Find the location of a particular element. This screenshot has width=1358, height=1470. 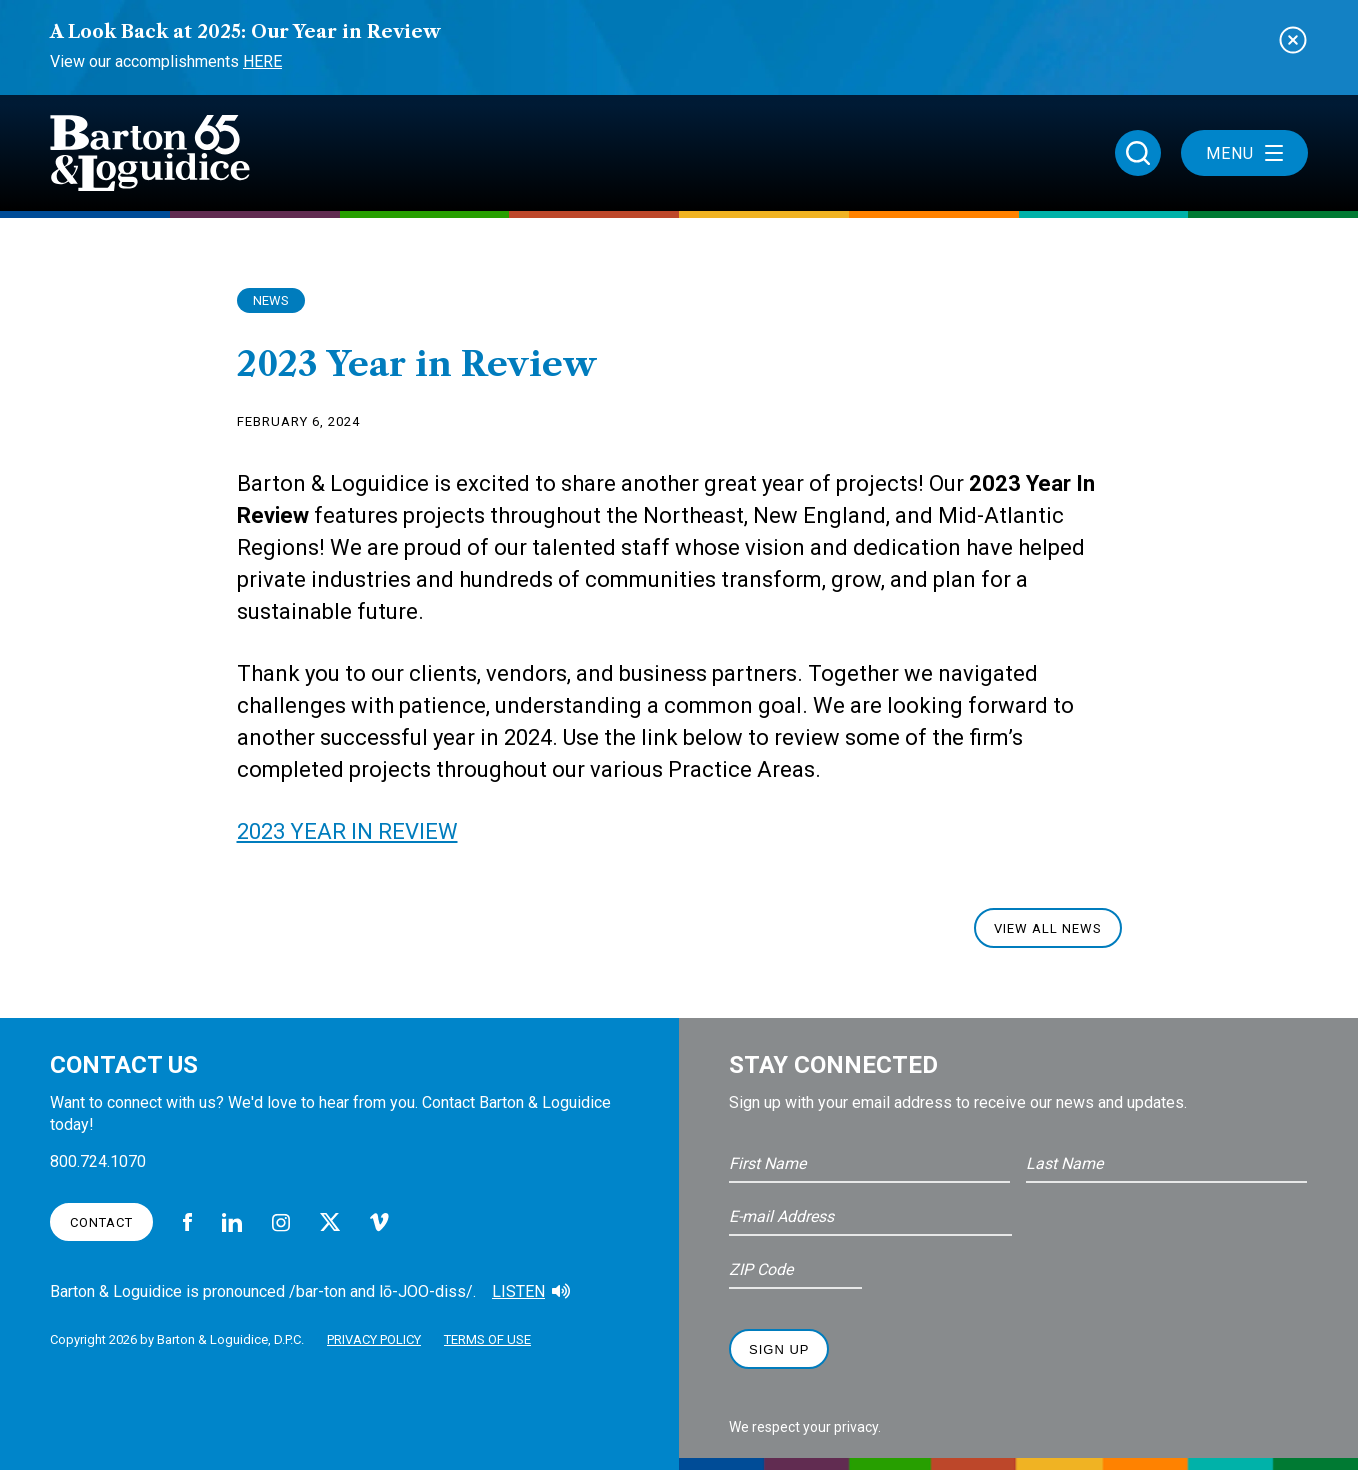

View All News is located at coordinates (1048, 928).